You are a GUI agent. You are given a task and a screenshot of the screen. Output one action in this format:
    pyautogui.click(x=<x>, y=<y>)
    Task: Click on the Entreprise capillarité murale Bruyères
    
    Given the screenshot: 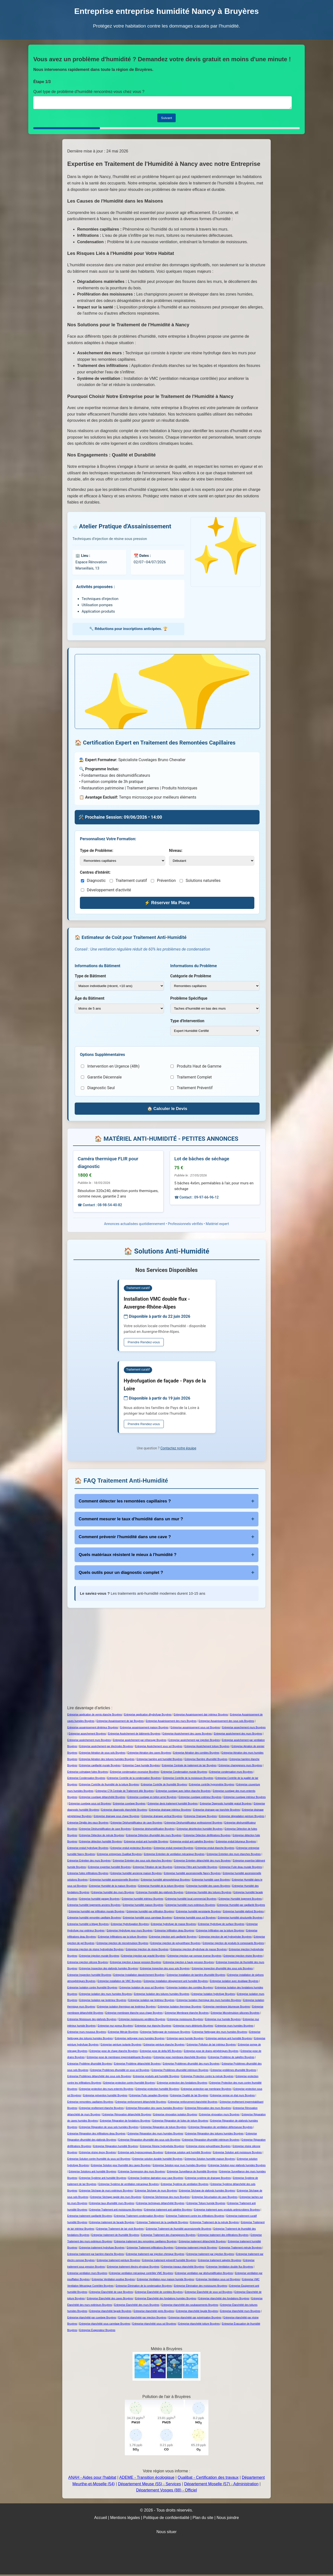 What is the action you would take?
    pyautogui.click(x=100, y=1767)
    